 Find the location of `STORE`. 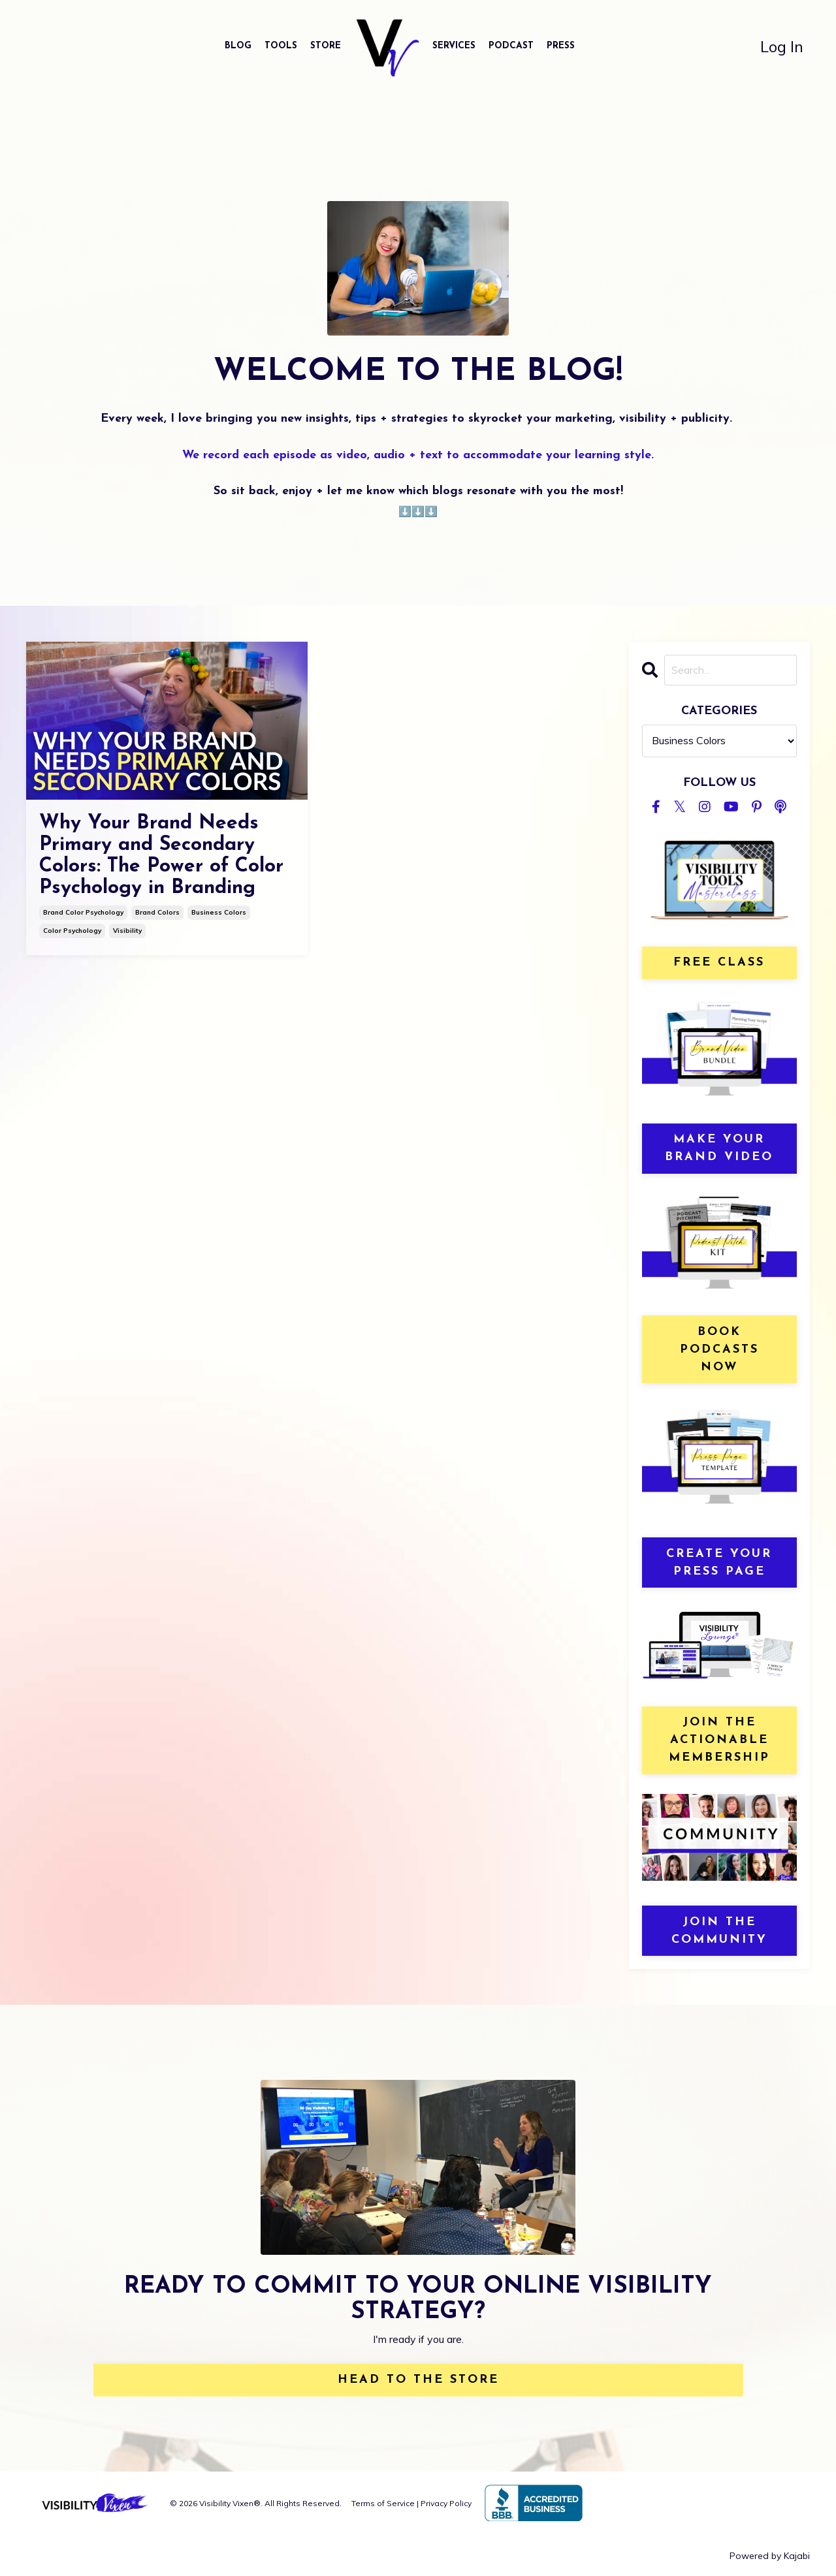

STORE is located at coordinates (325, 46).